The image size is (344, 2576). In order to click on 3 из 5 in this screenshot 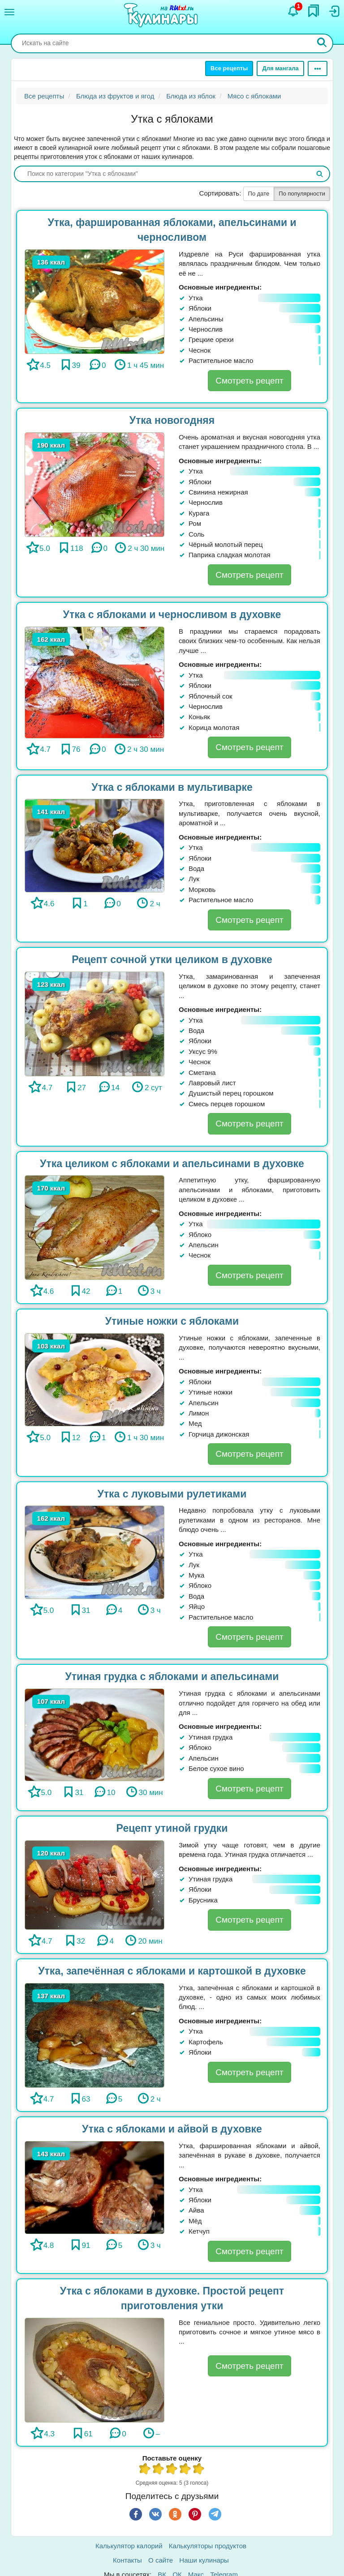, I will do `click(172, 2470)`.